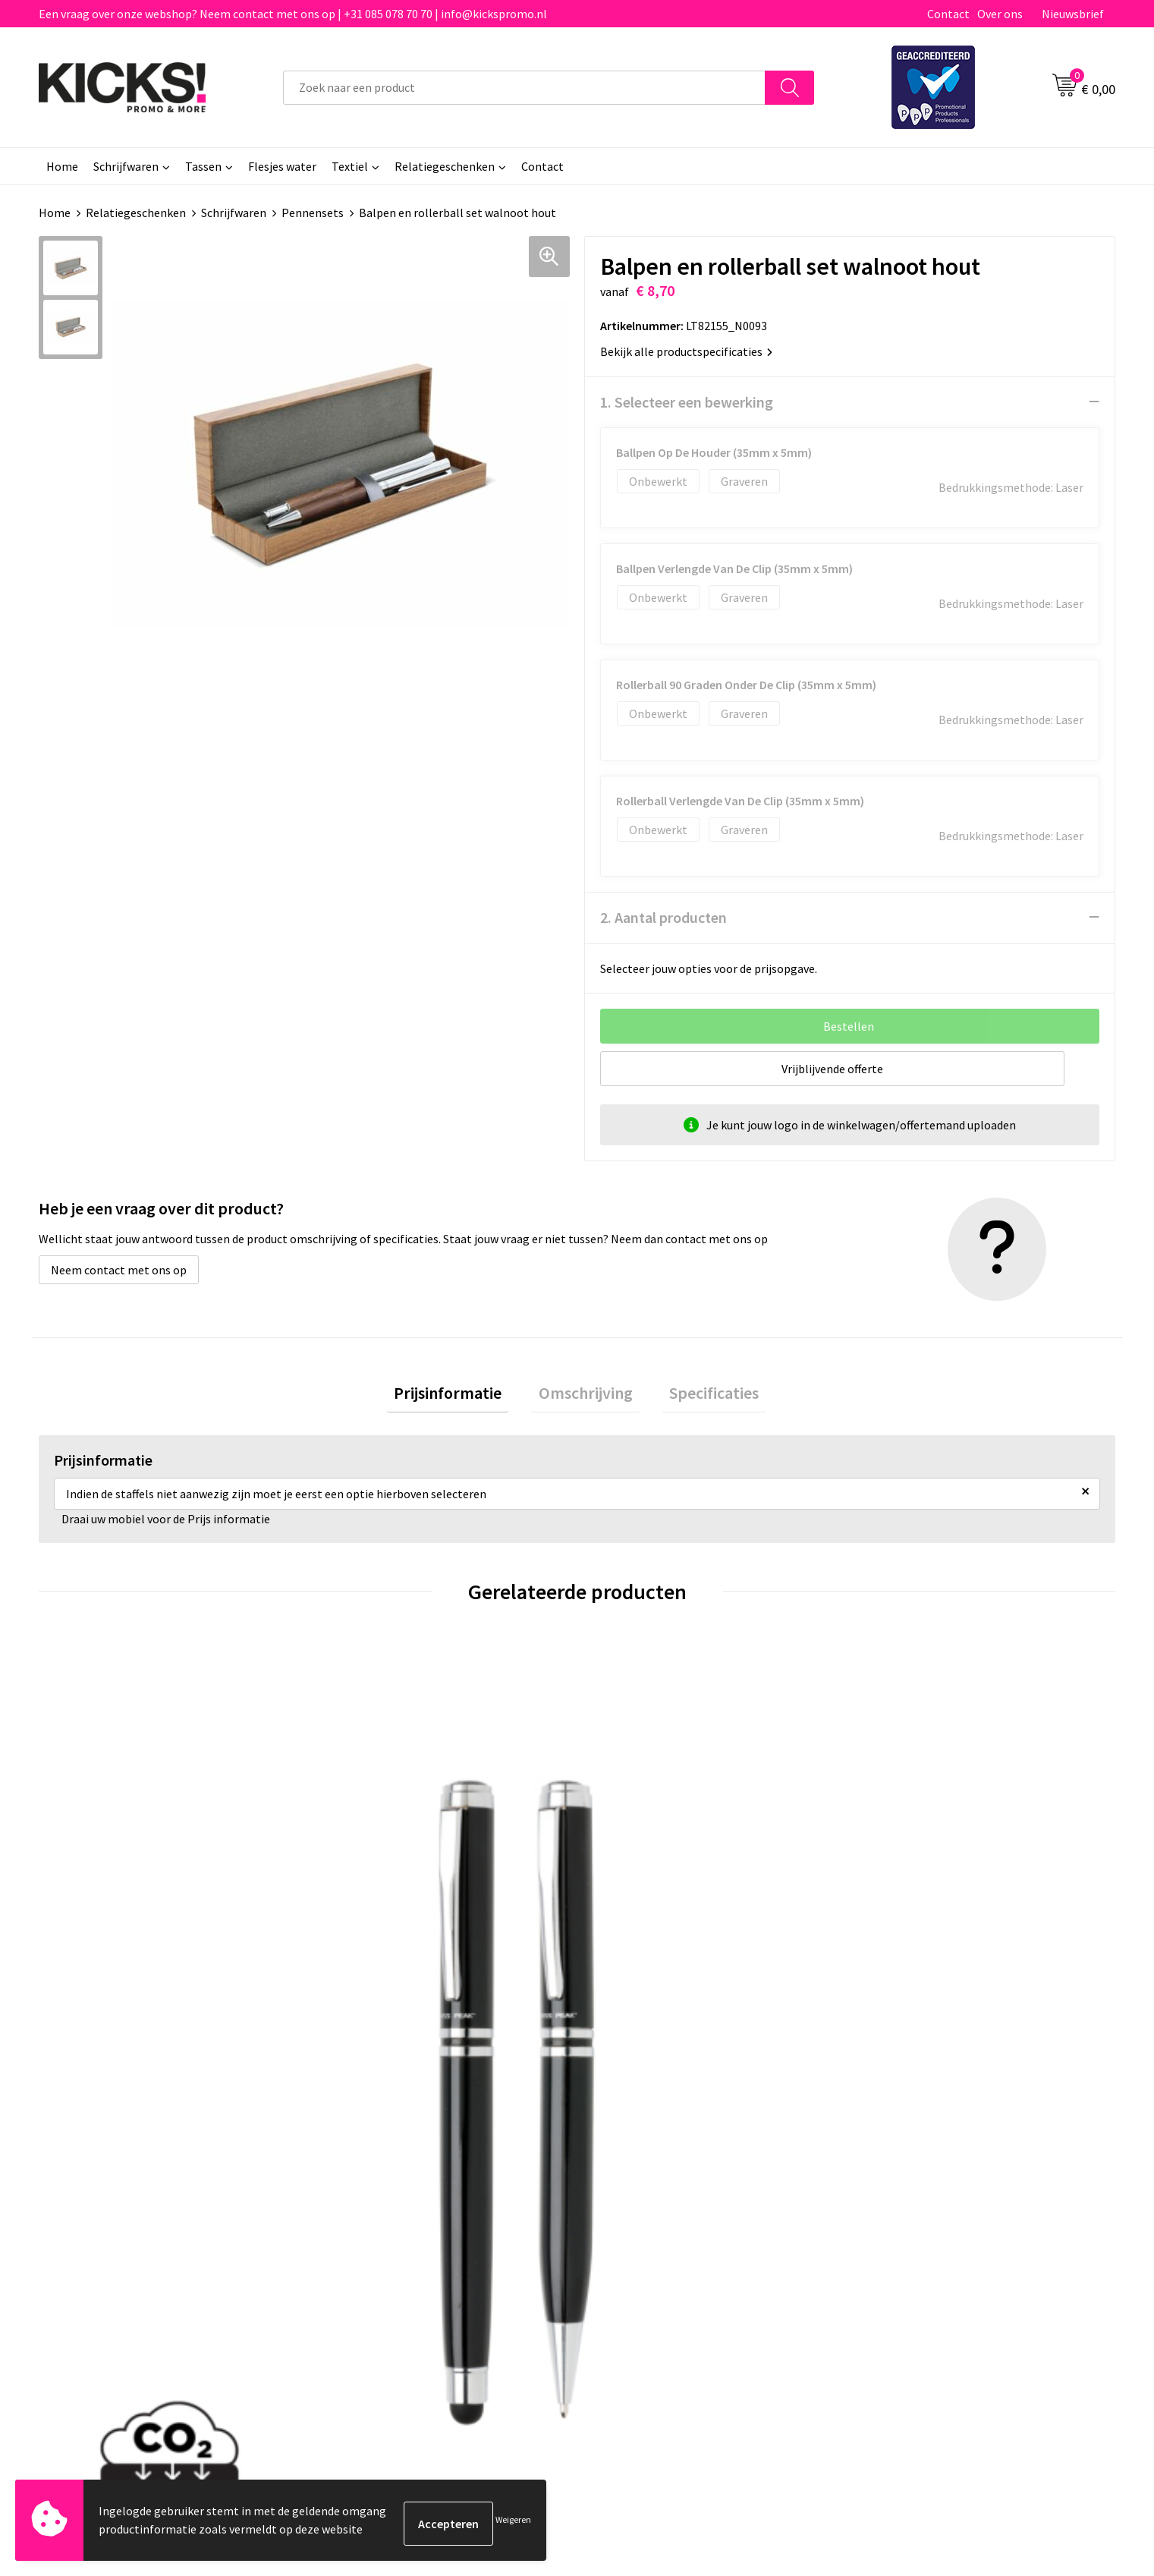  What do you see at coordinates (640, 2207) in the screenshot?
I see `Betaalmethoden` at bounding box center [640, 2207].